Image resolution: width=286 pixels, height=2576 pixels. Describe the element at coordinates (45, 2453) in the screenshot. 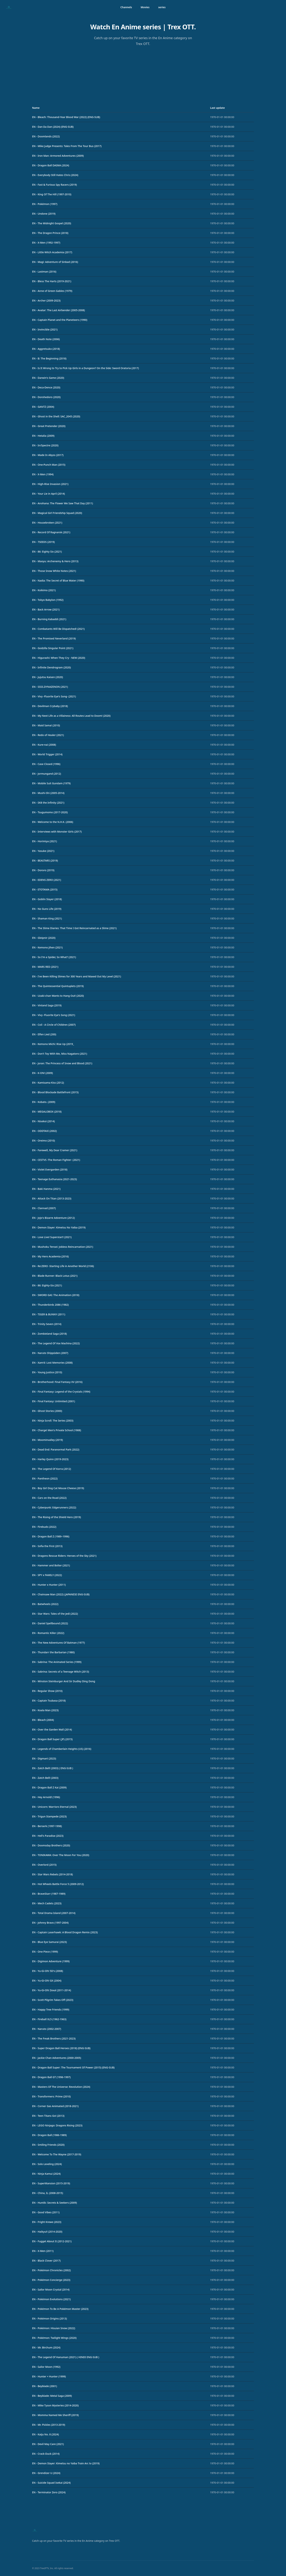

I see `EN - Crack-Duck (2014)` at that location.